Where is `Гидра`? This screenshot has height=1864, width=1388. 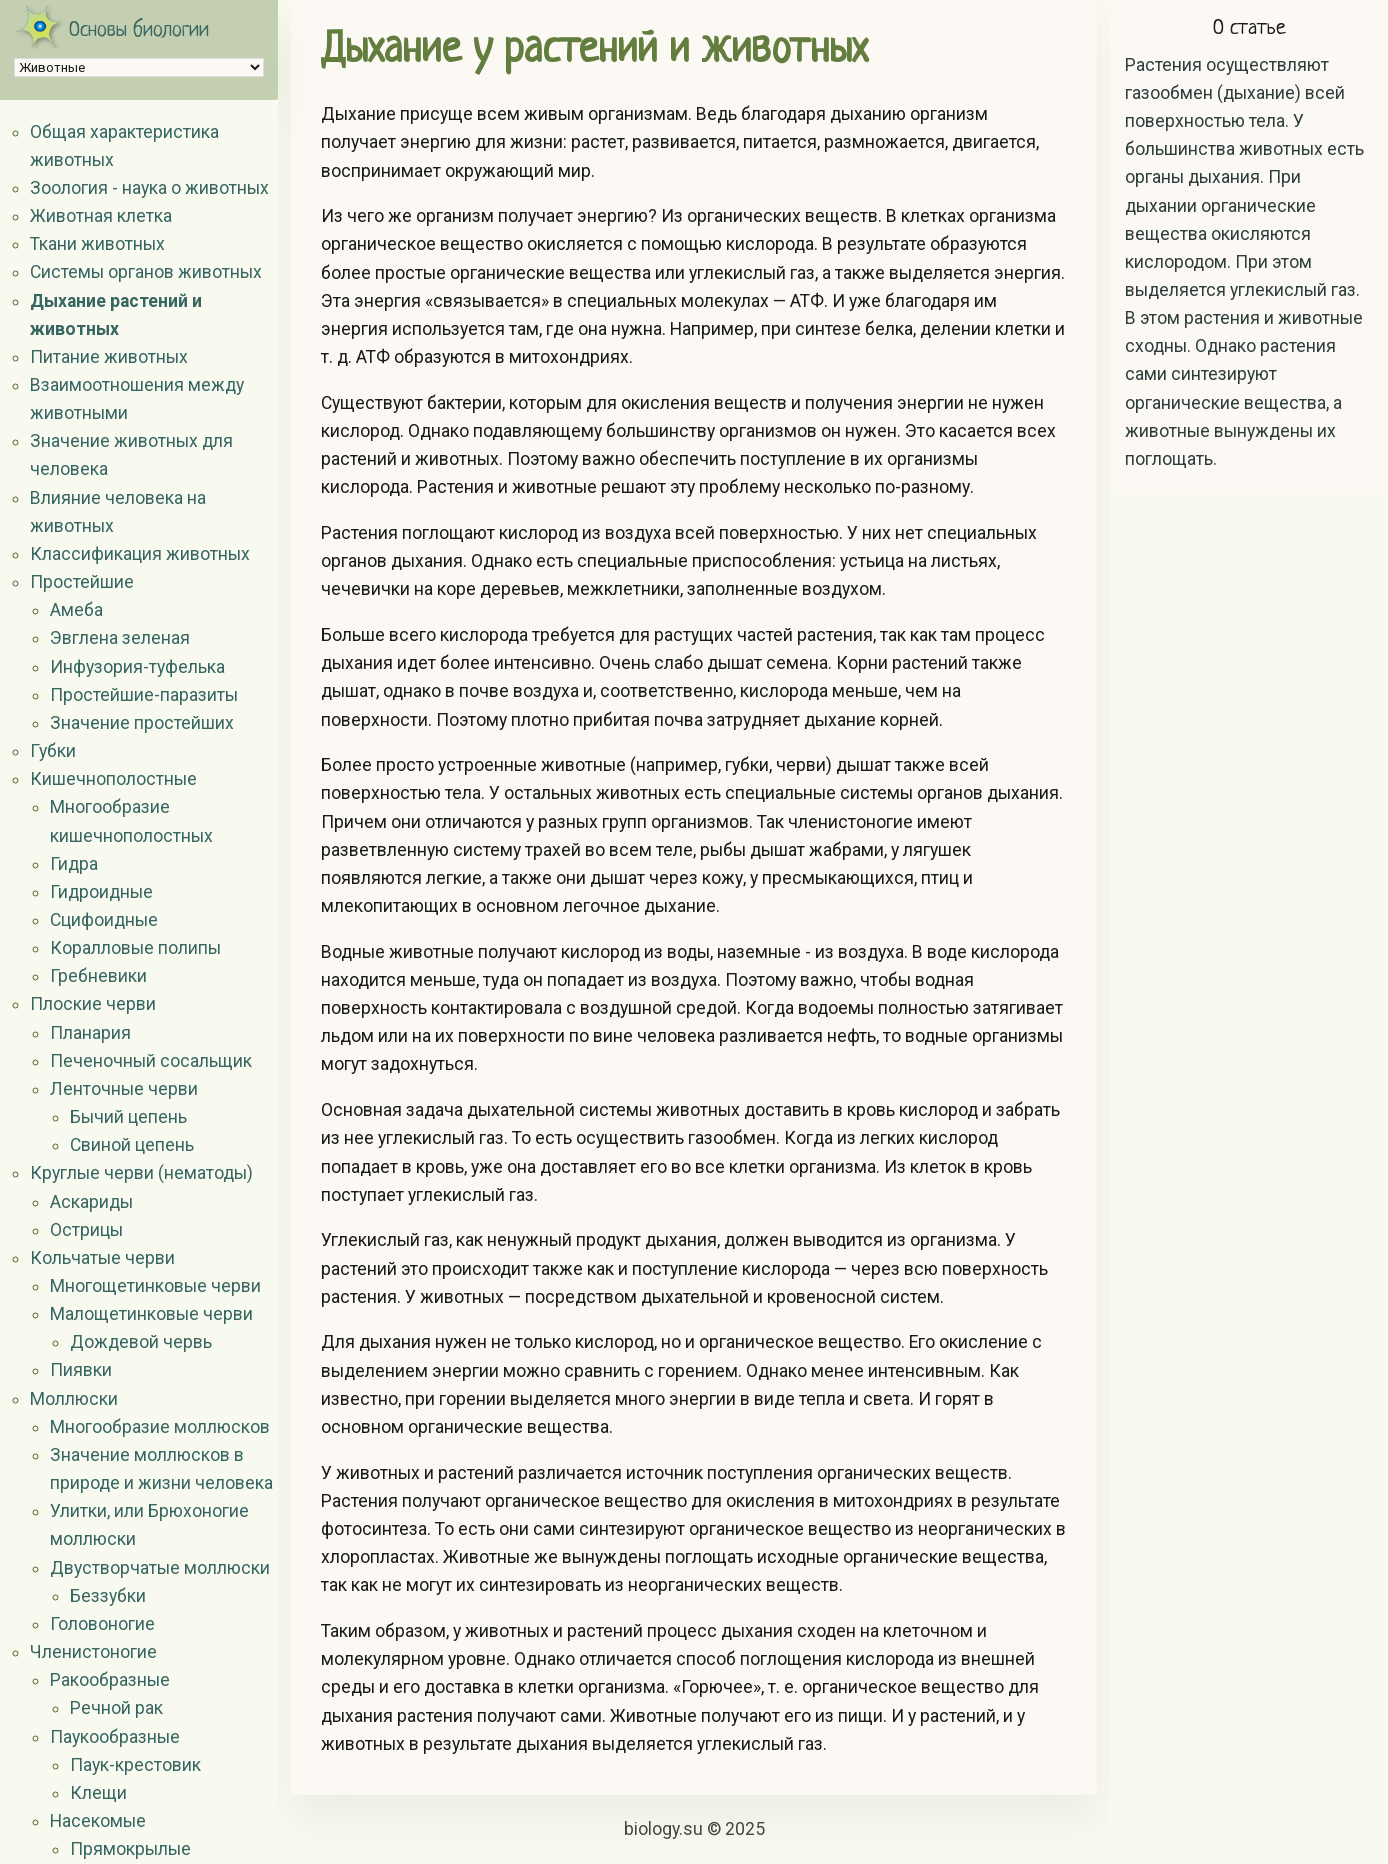 Гидра is located at coordinates (74, 864).